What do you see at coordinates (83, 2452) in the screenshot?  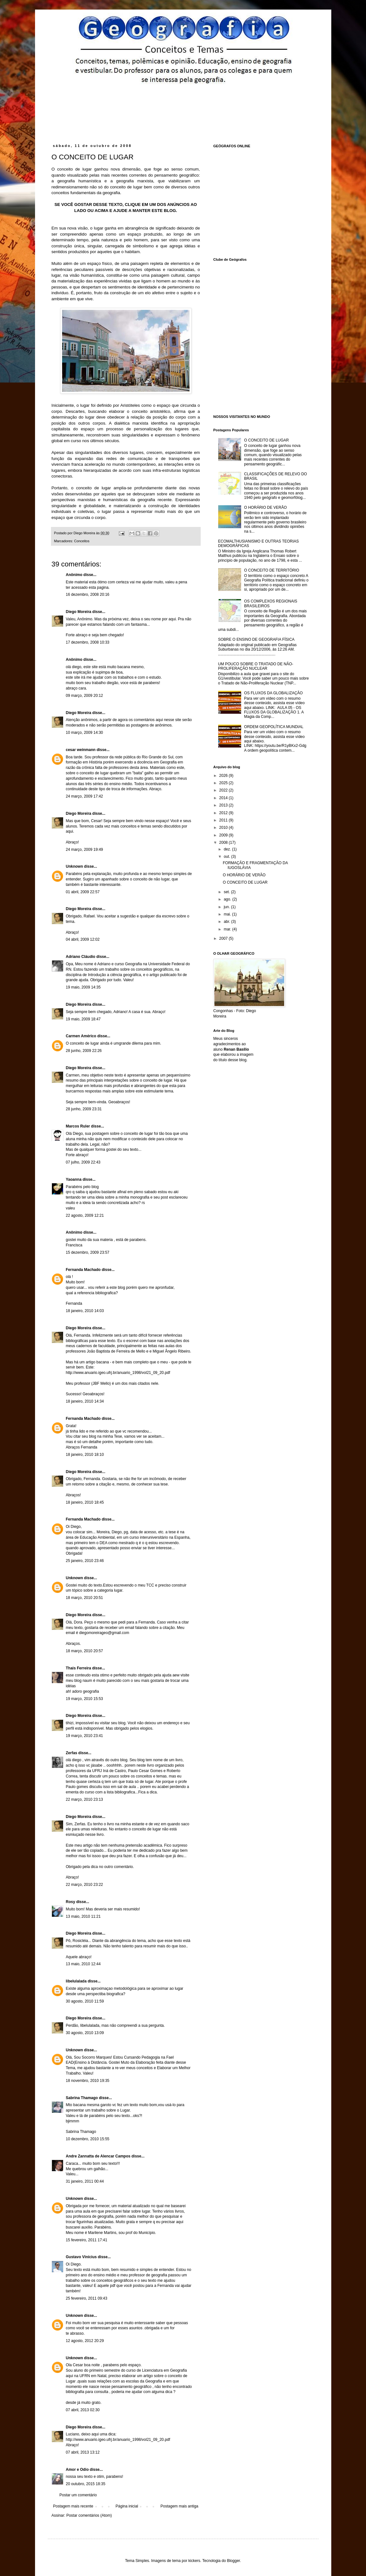 I see `07 abril, 2013 13:12` at bounding box center [83, 2452].